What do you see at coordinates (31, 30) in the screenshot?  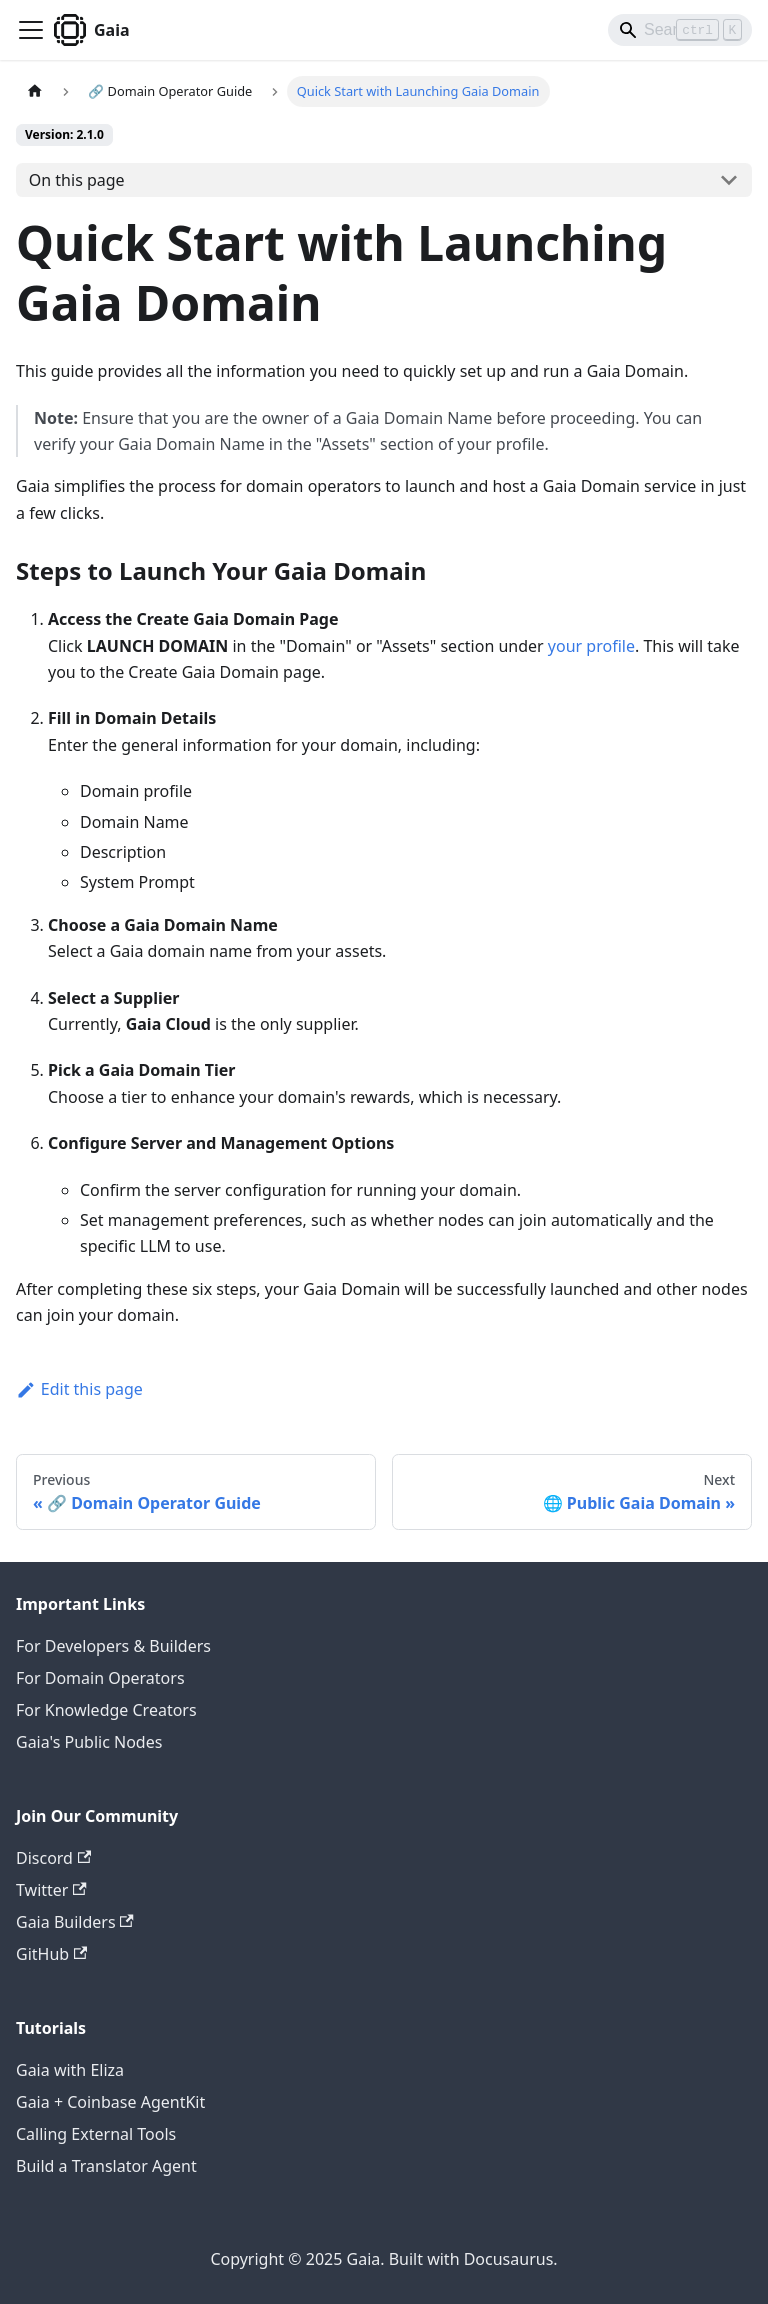 I see `[Toggle navigation bar]` at bounding box center [31, 30].